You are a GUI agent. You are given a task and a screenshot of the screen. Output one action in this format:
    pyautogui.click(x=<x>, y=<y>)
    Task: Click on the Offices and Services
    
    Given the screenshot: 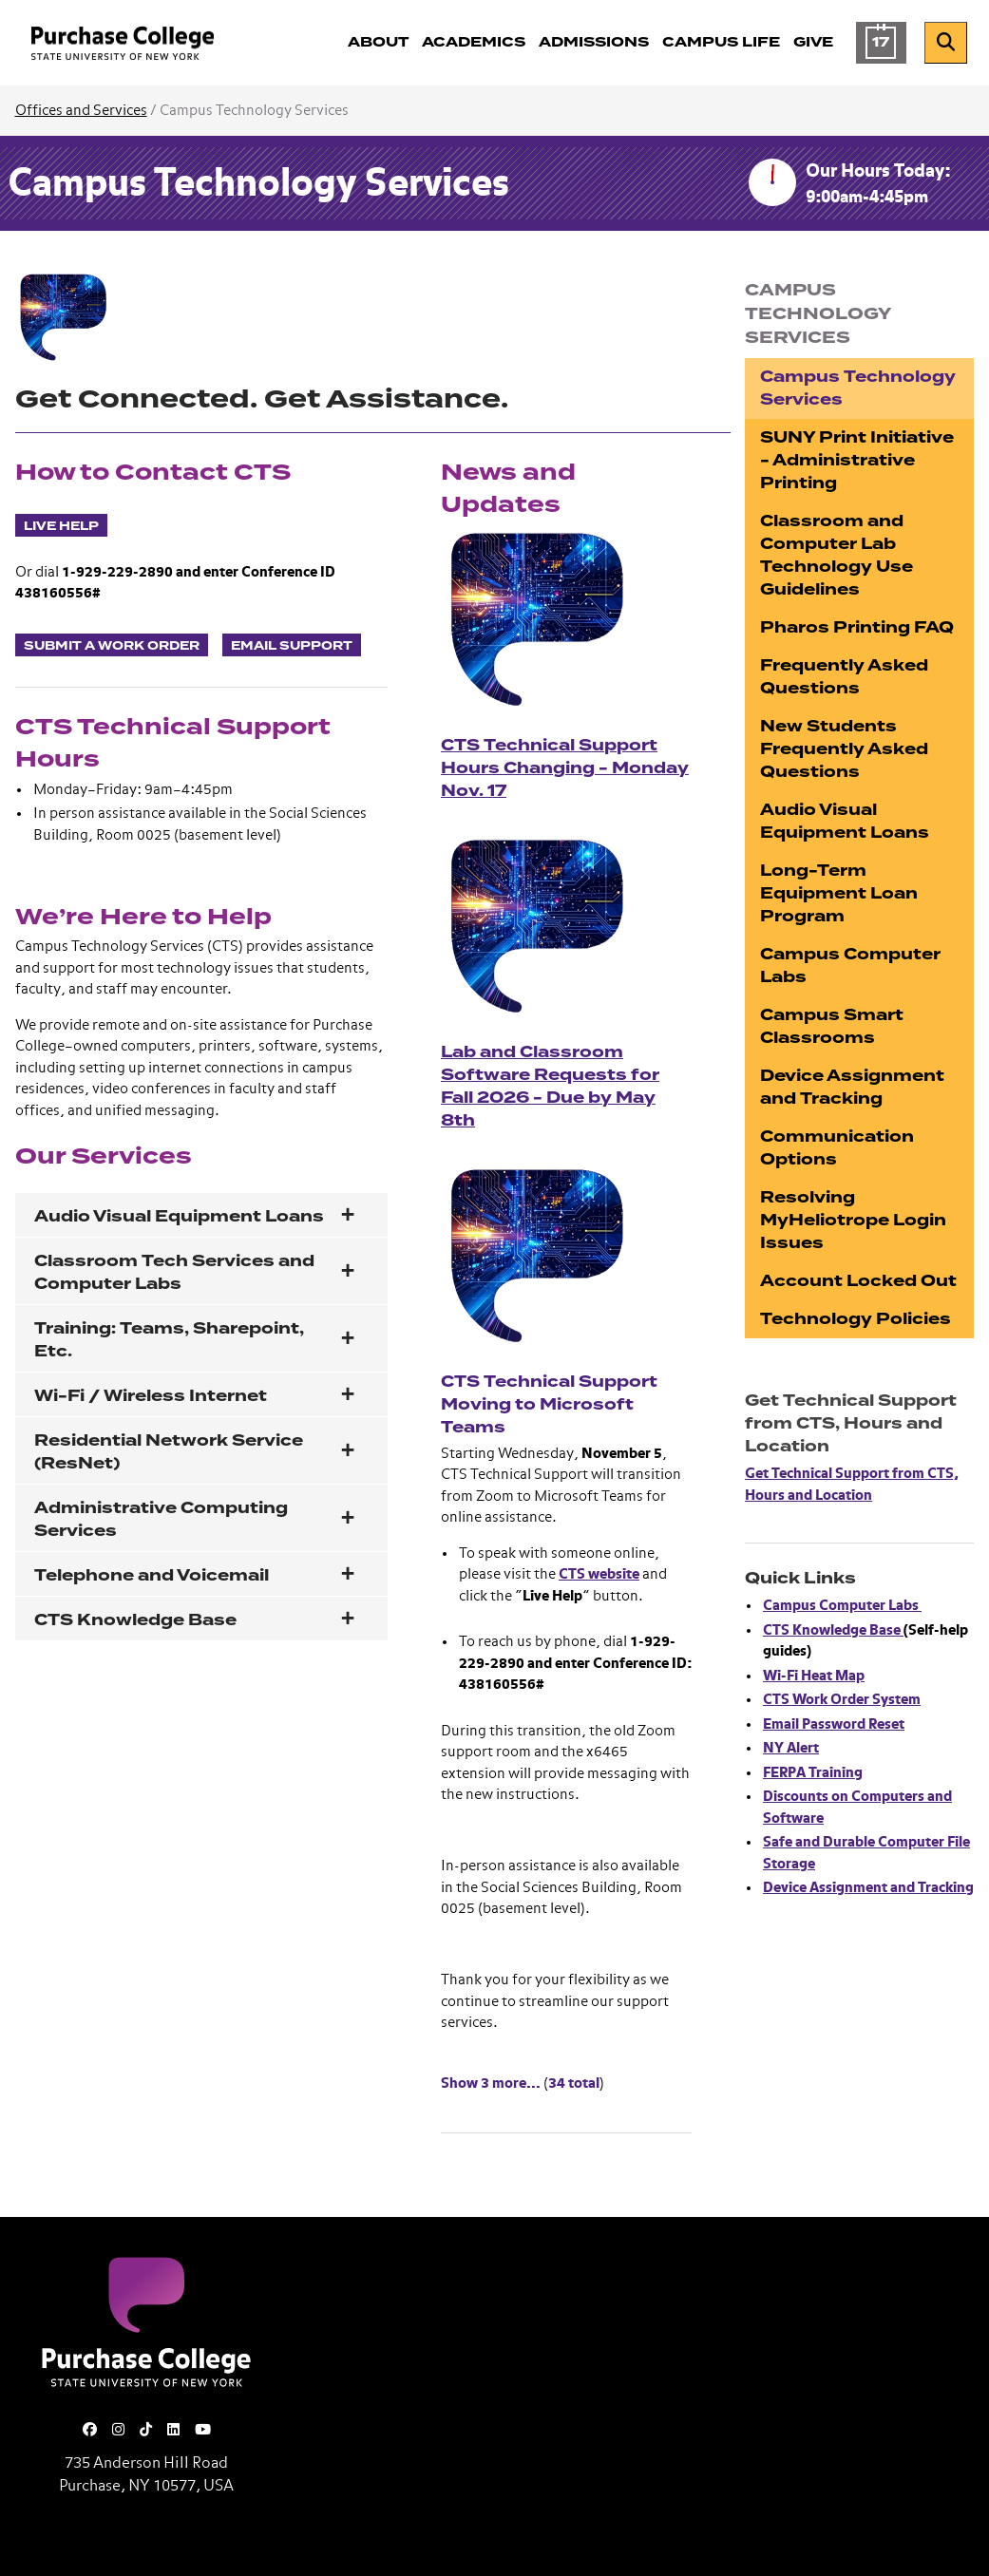 What is the action you would take?
    pyautogui.click(x=81, y=111)
    